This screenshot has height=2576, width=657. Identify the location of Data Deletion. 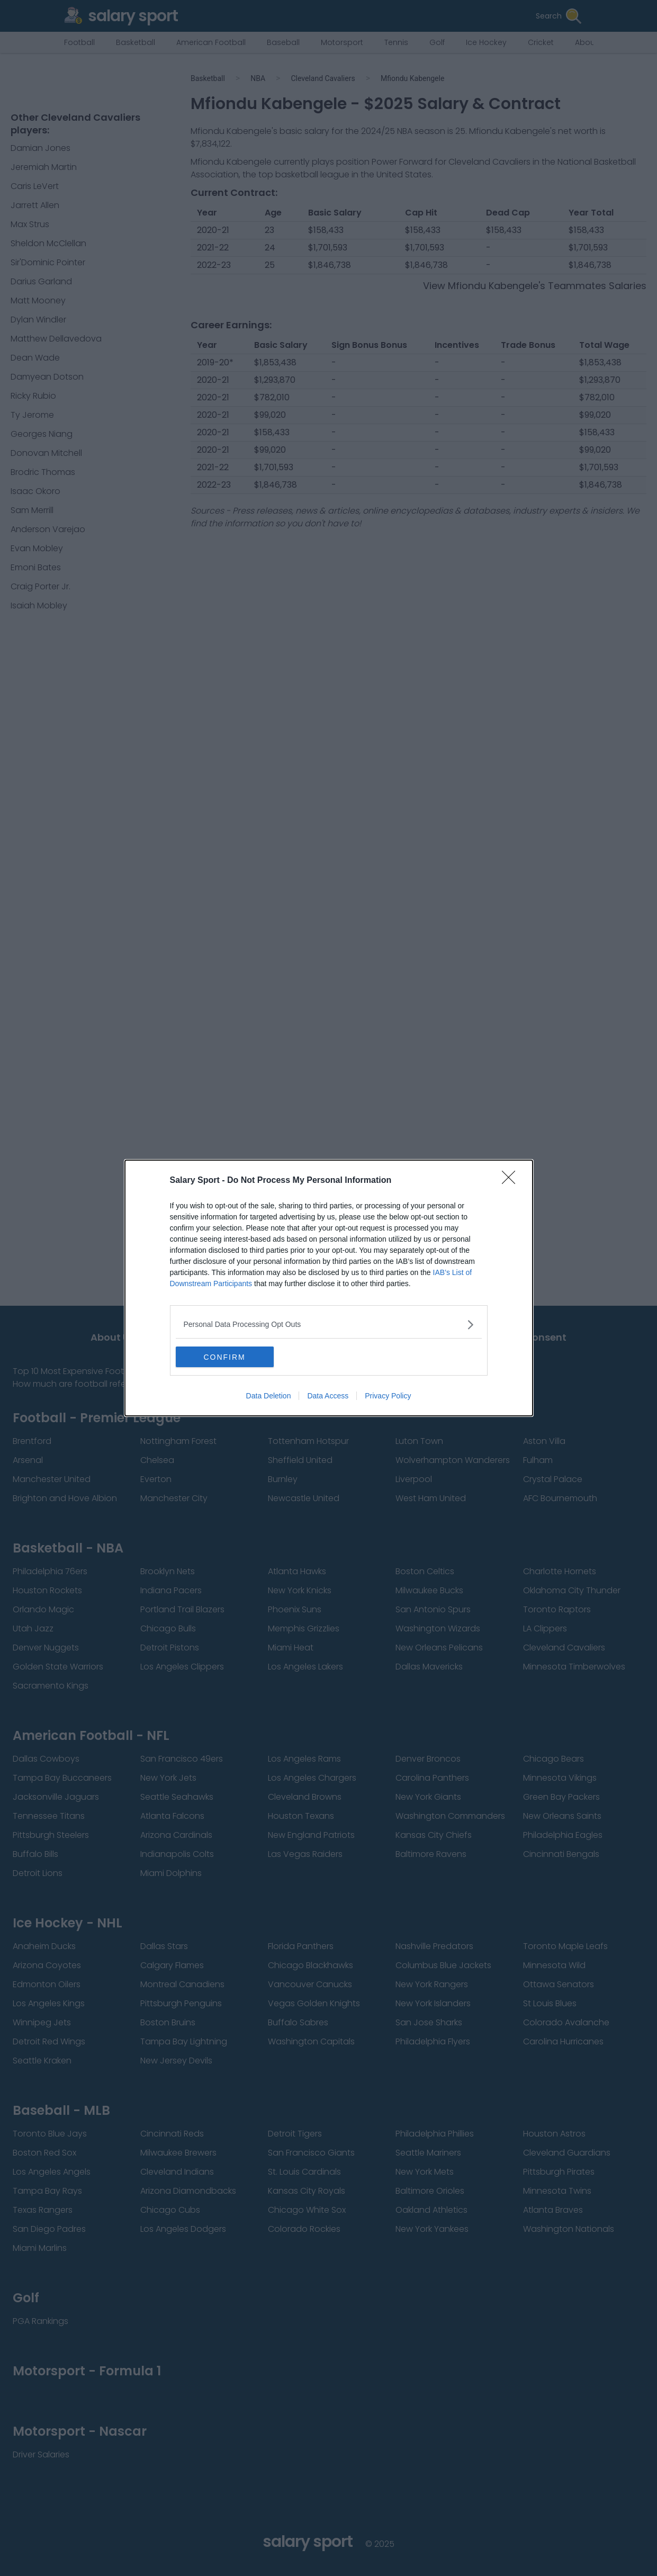
(268, 1396).